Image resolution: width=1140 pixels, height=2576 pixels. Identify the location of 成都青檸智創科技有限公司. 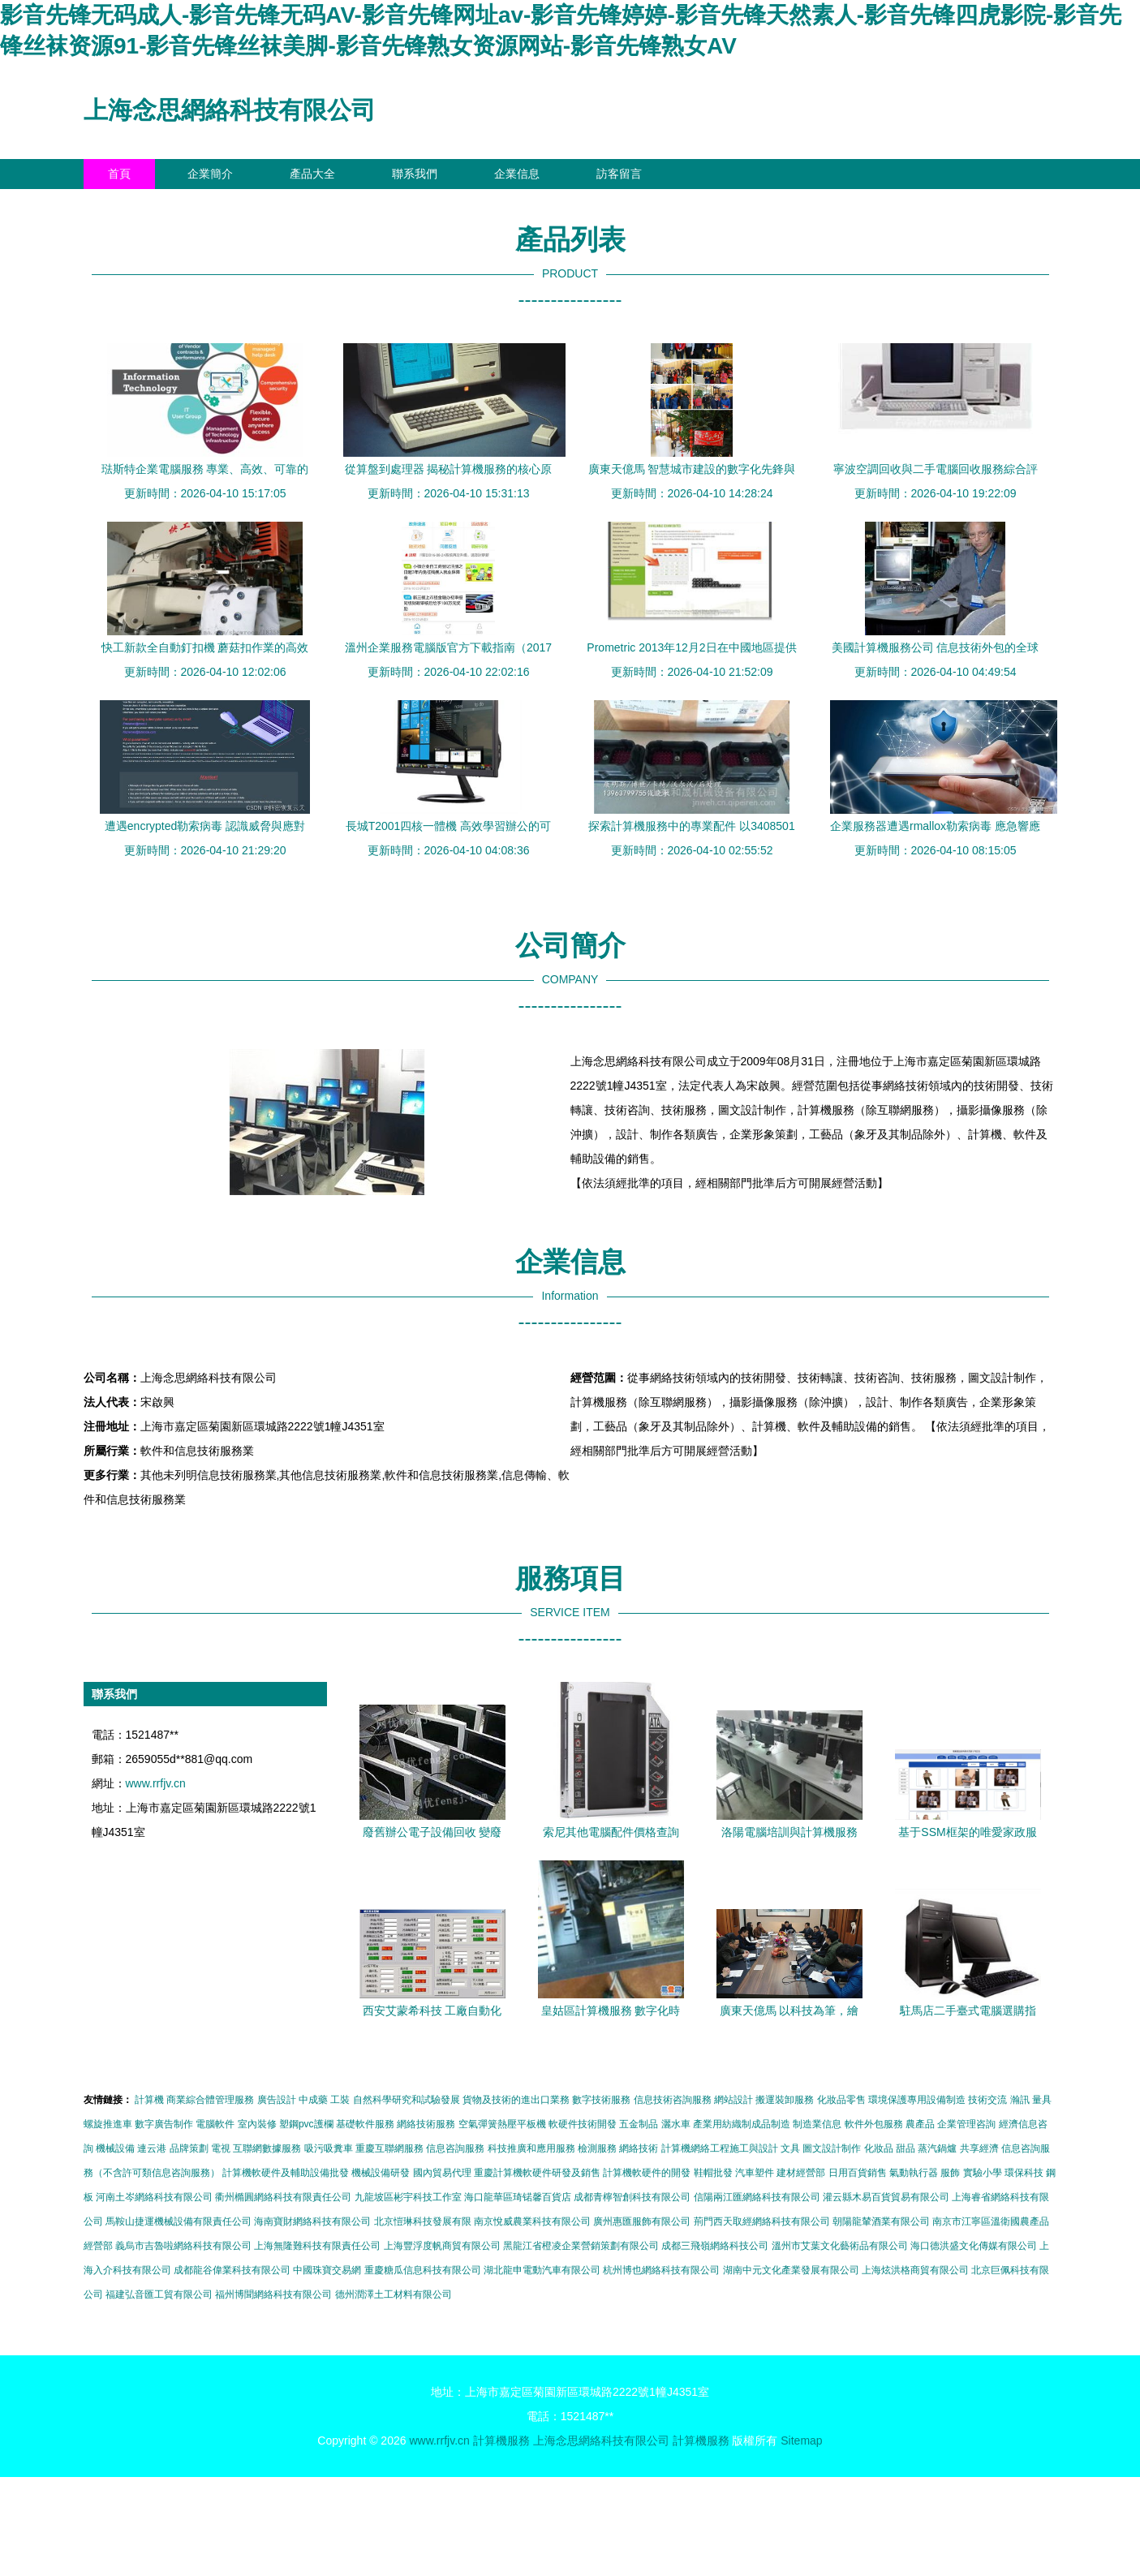
(632, 2197).